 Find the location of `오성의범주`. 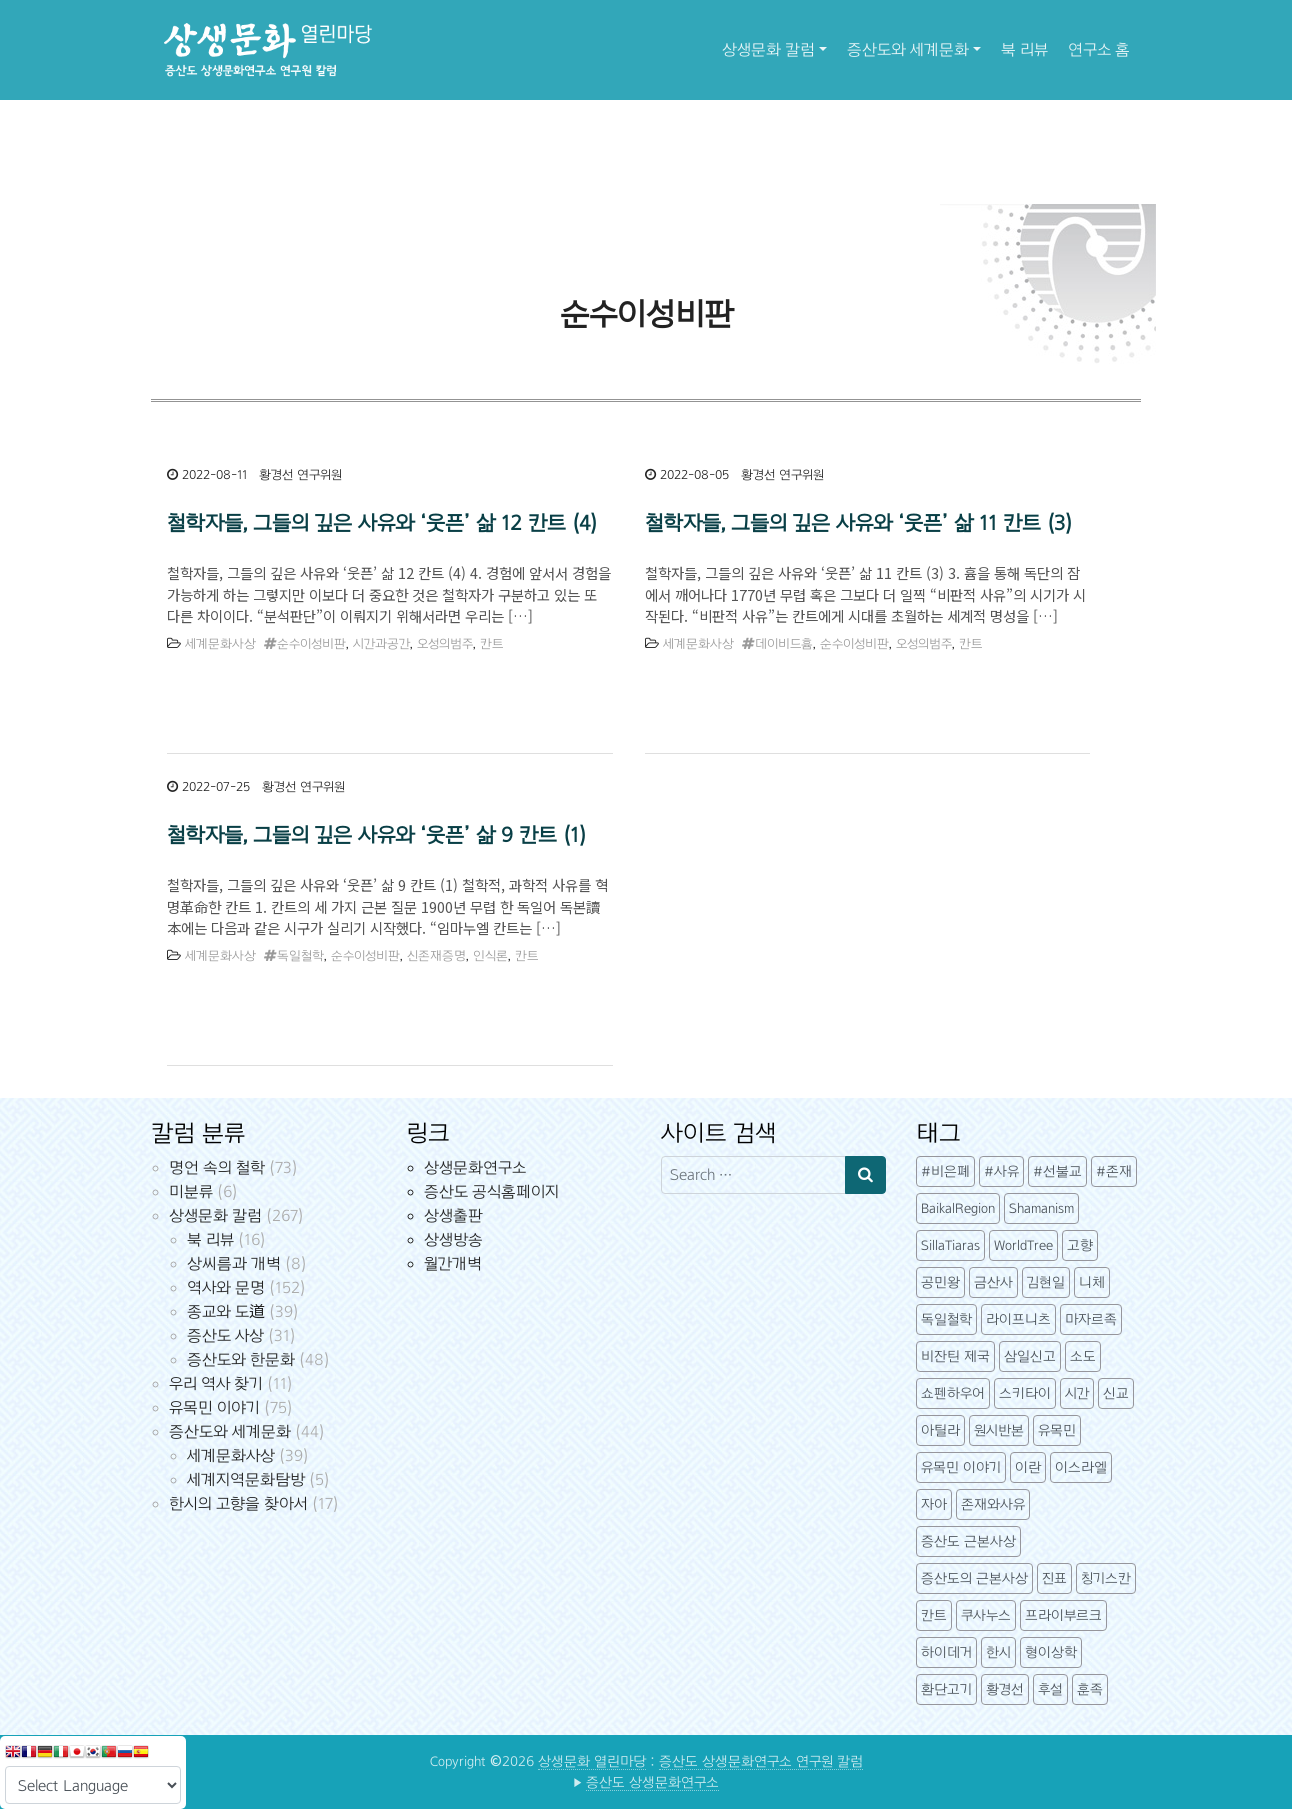

오성의범주 is located at coordinates (445, 644).